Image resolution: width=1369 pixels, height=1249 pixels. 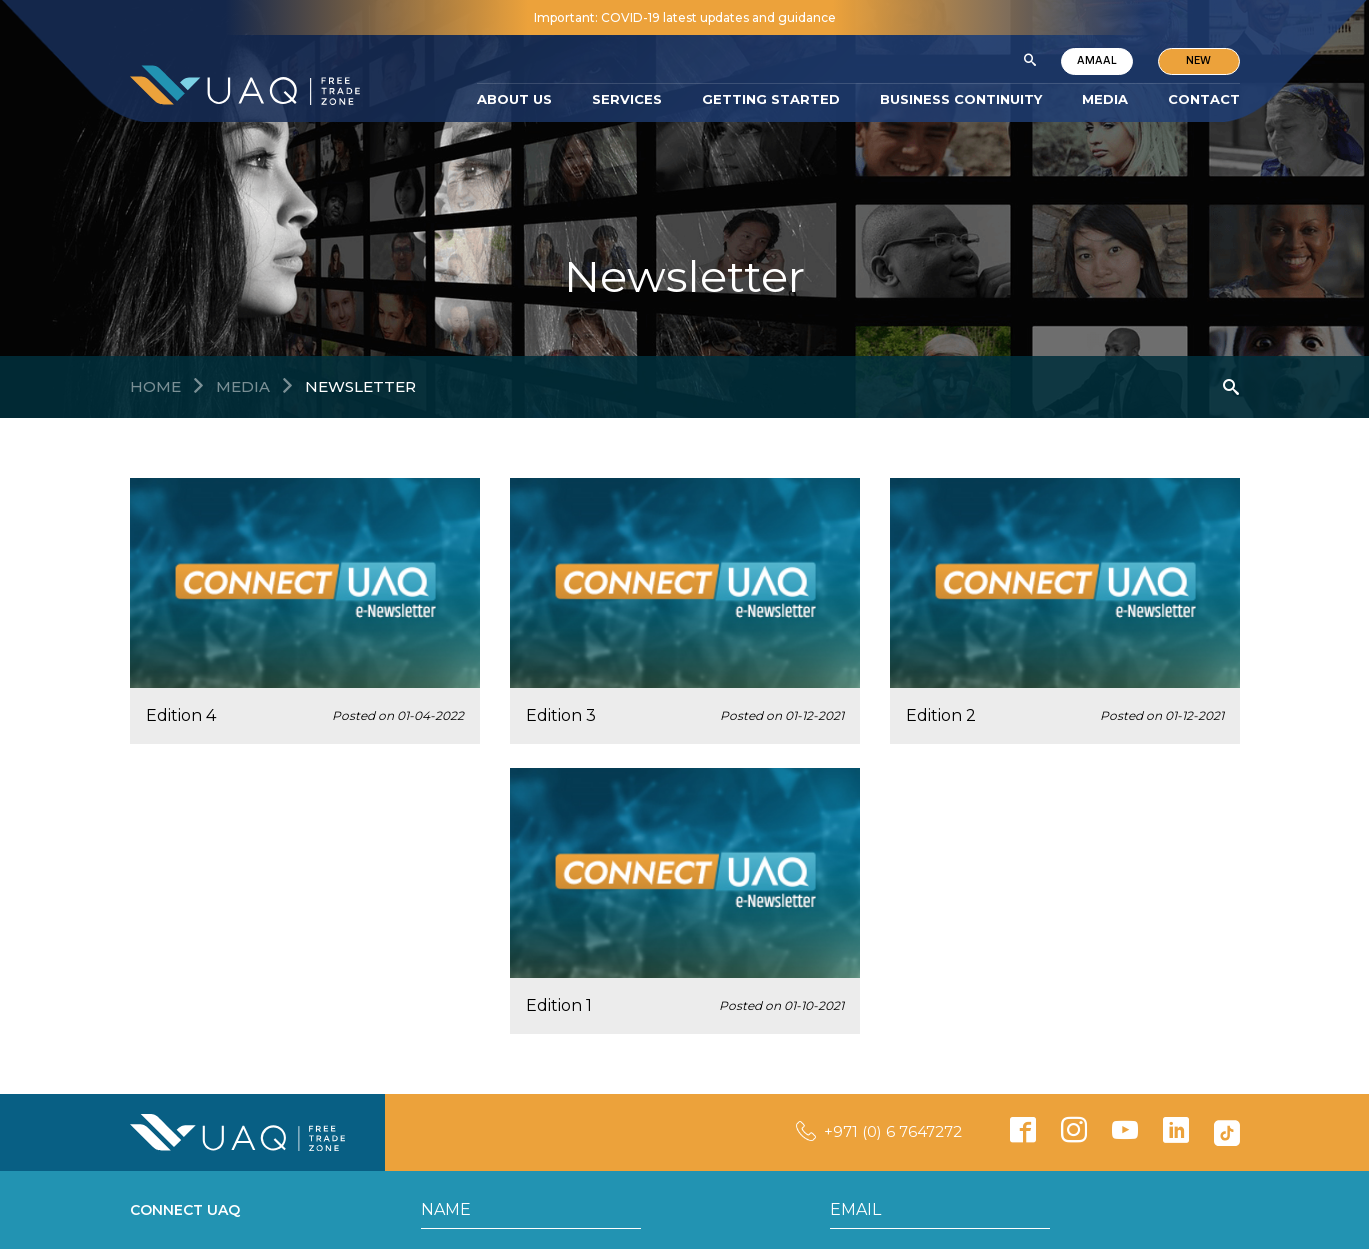 What do you see at coordinates (685, 17) in the screenshot?
I see `Important: COVID-19 latest updates and guidance` at bounding box center [685, 17].